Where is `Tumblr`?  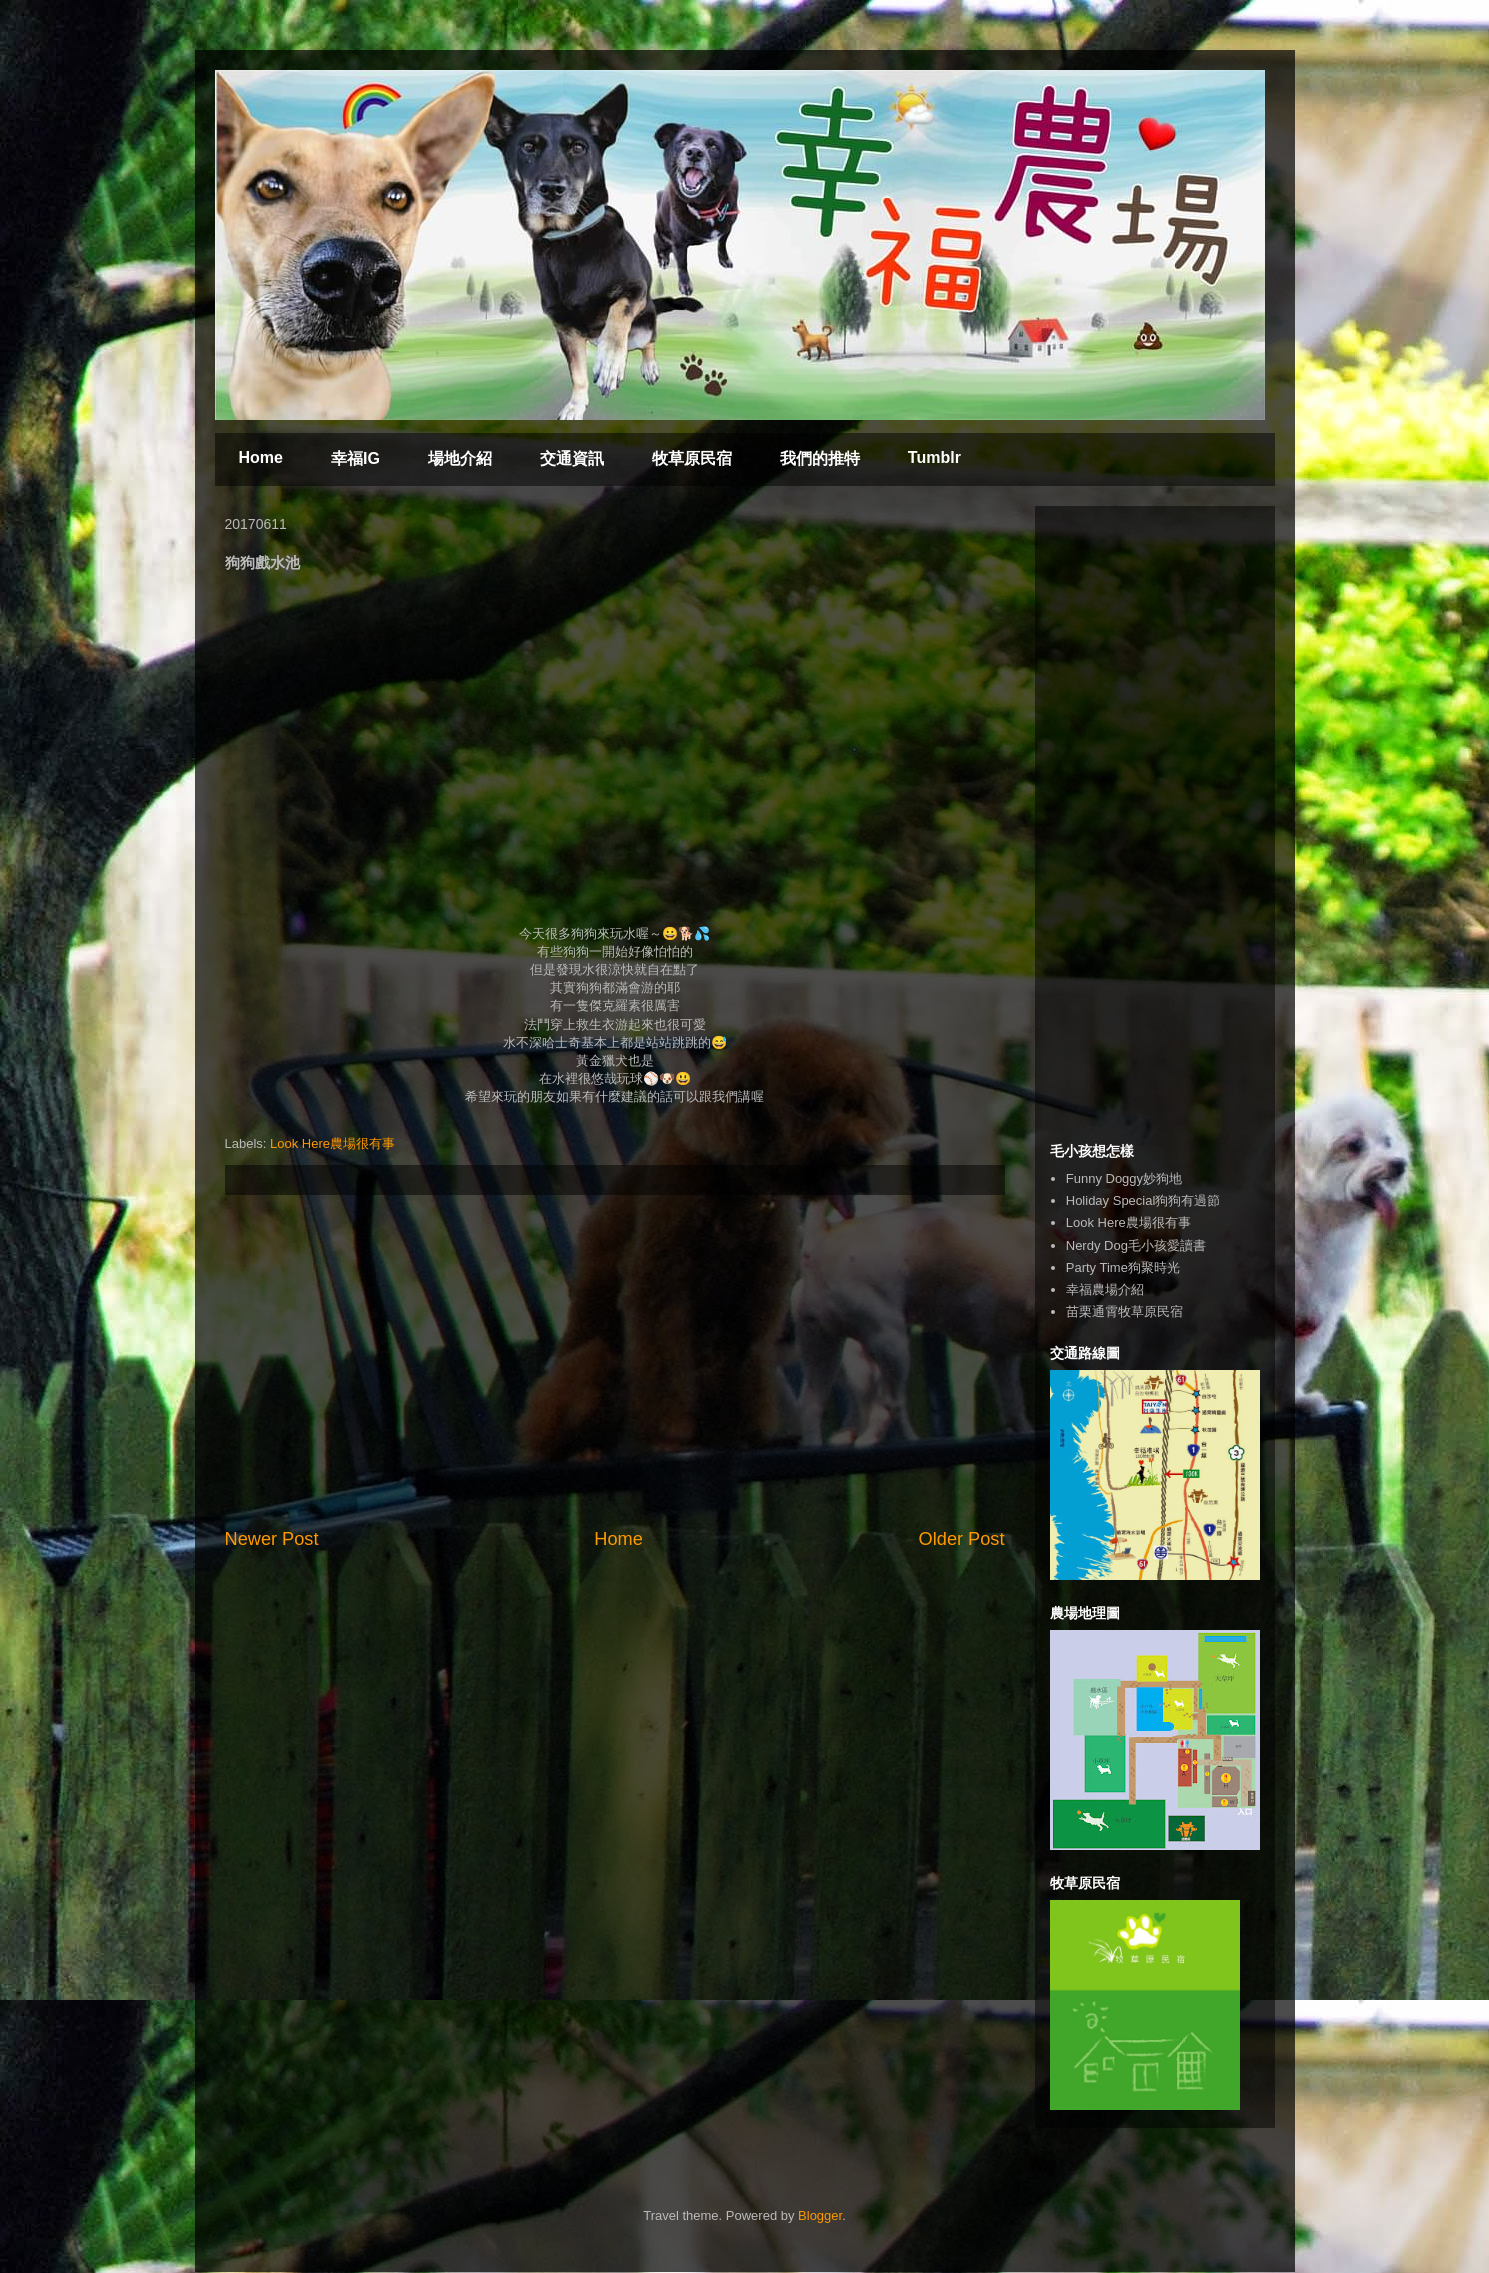
Tumblr is located at coordinates (934, 457).